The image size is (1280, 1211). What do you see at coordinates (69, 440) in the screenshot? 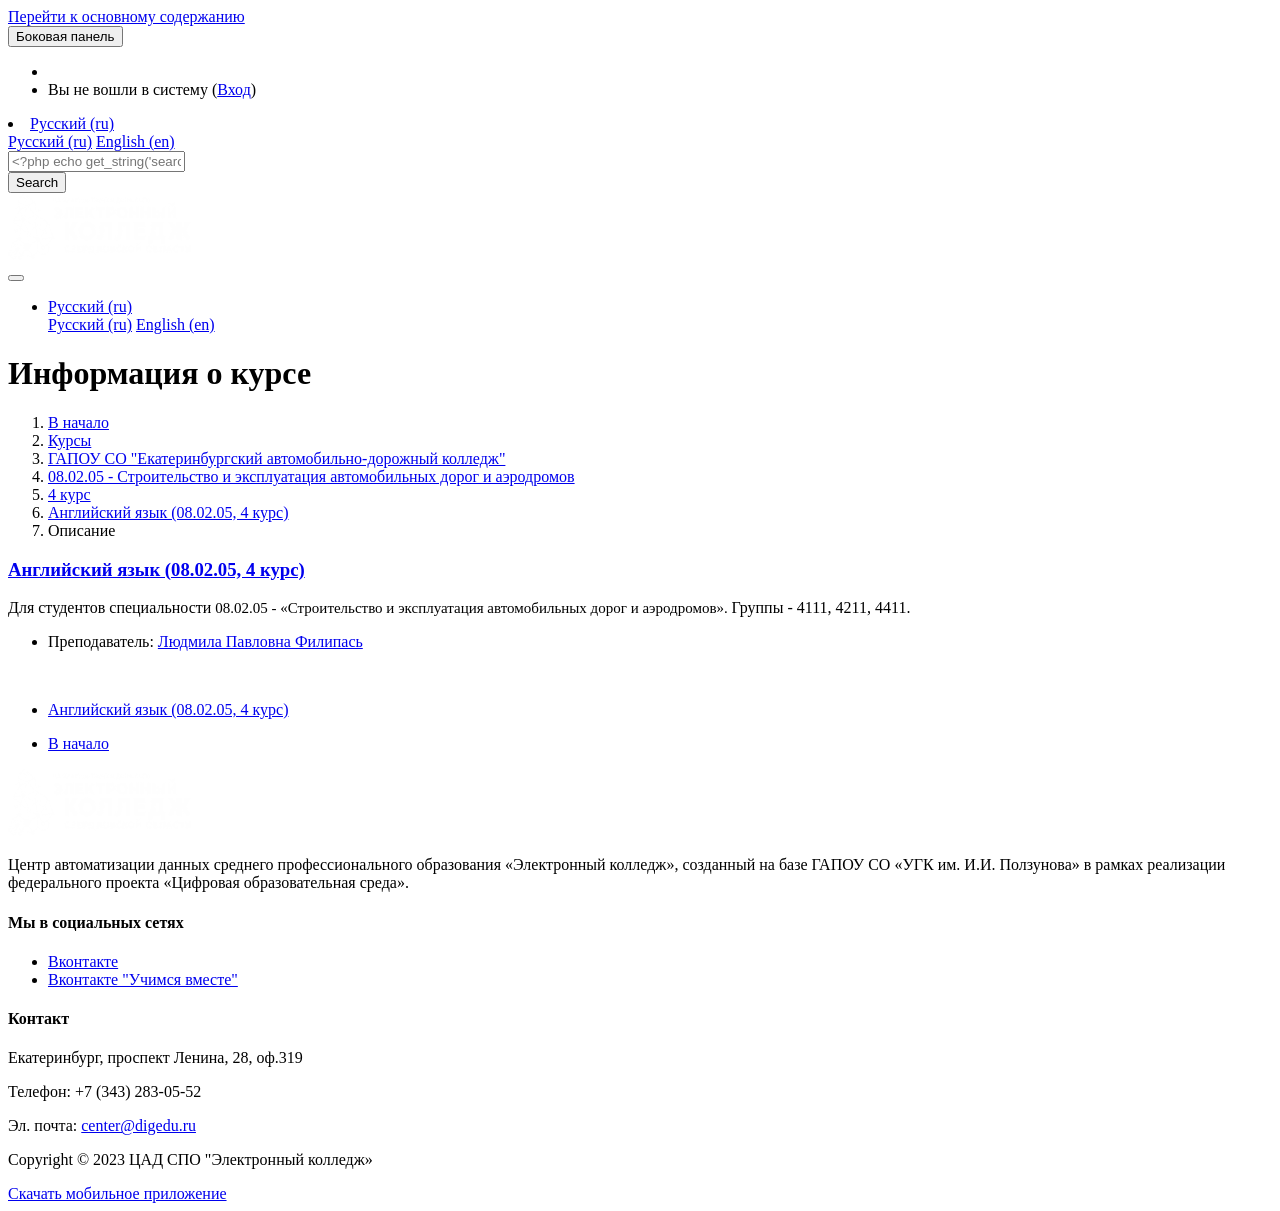
I see `Курсы` at bounding box center [69, 440].